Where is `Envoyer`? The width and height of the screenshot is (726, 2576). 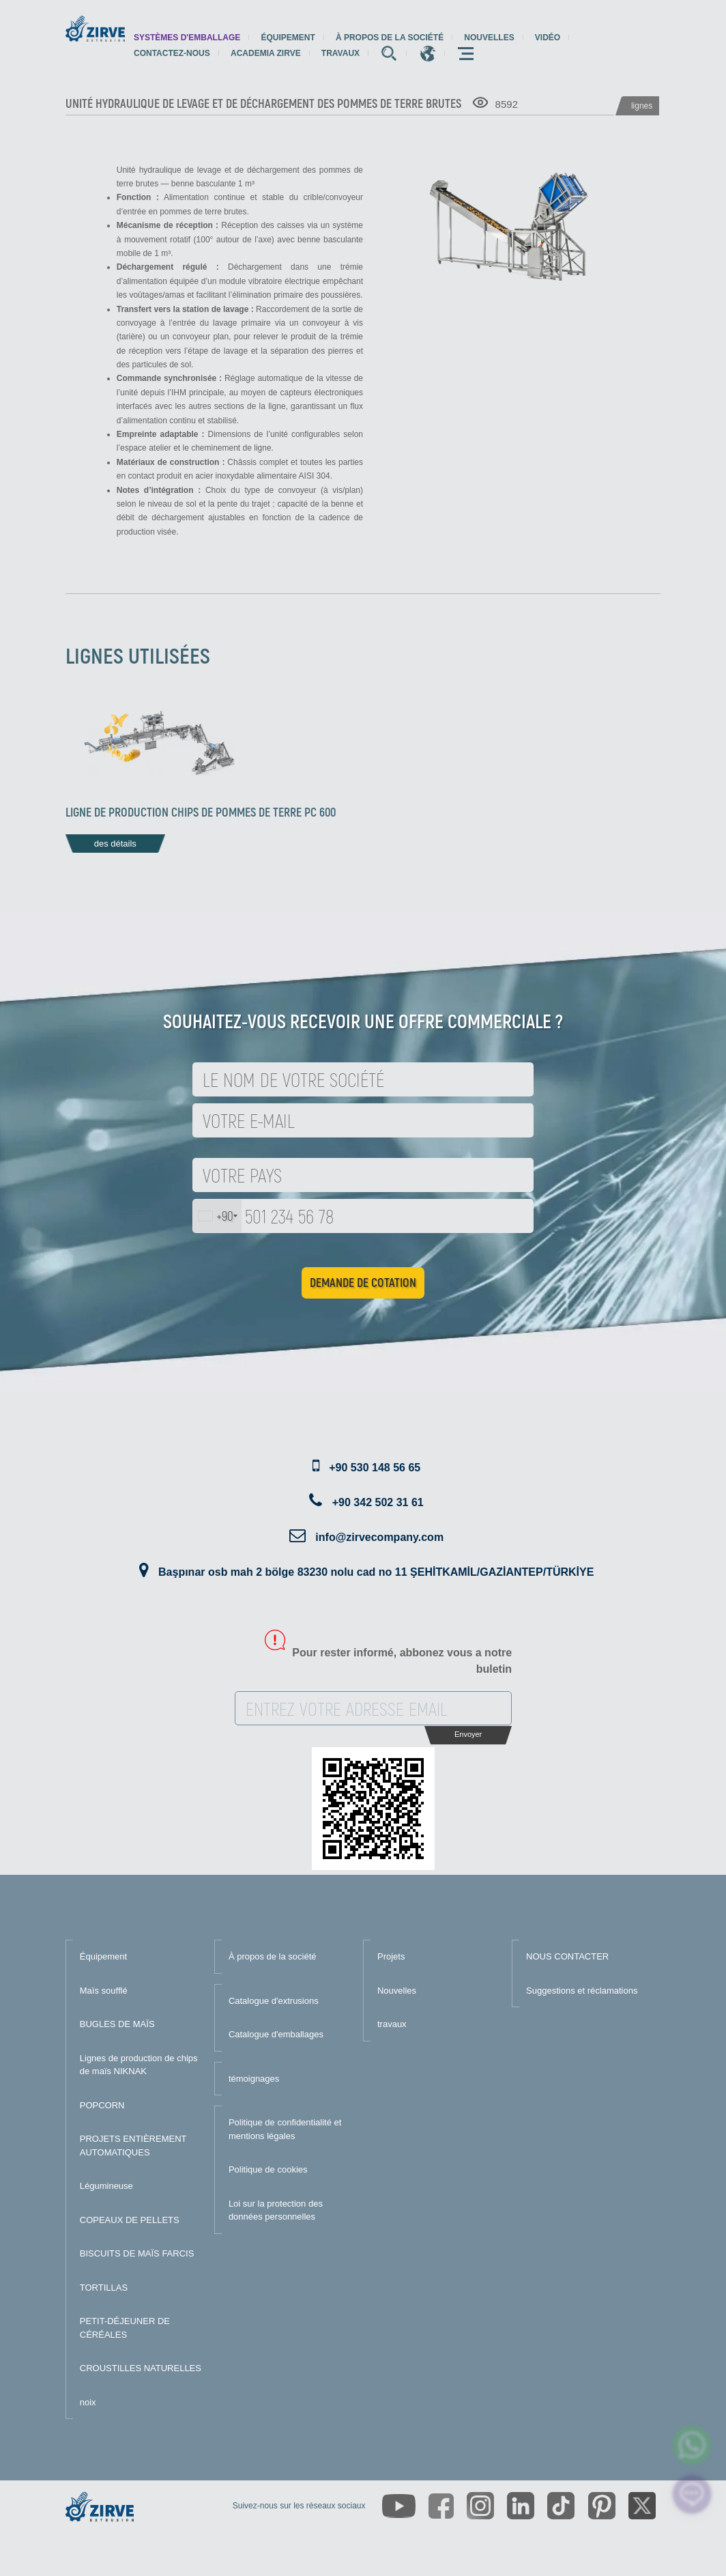 Envoyer is located at coordinates (468, 1734).